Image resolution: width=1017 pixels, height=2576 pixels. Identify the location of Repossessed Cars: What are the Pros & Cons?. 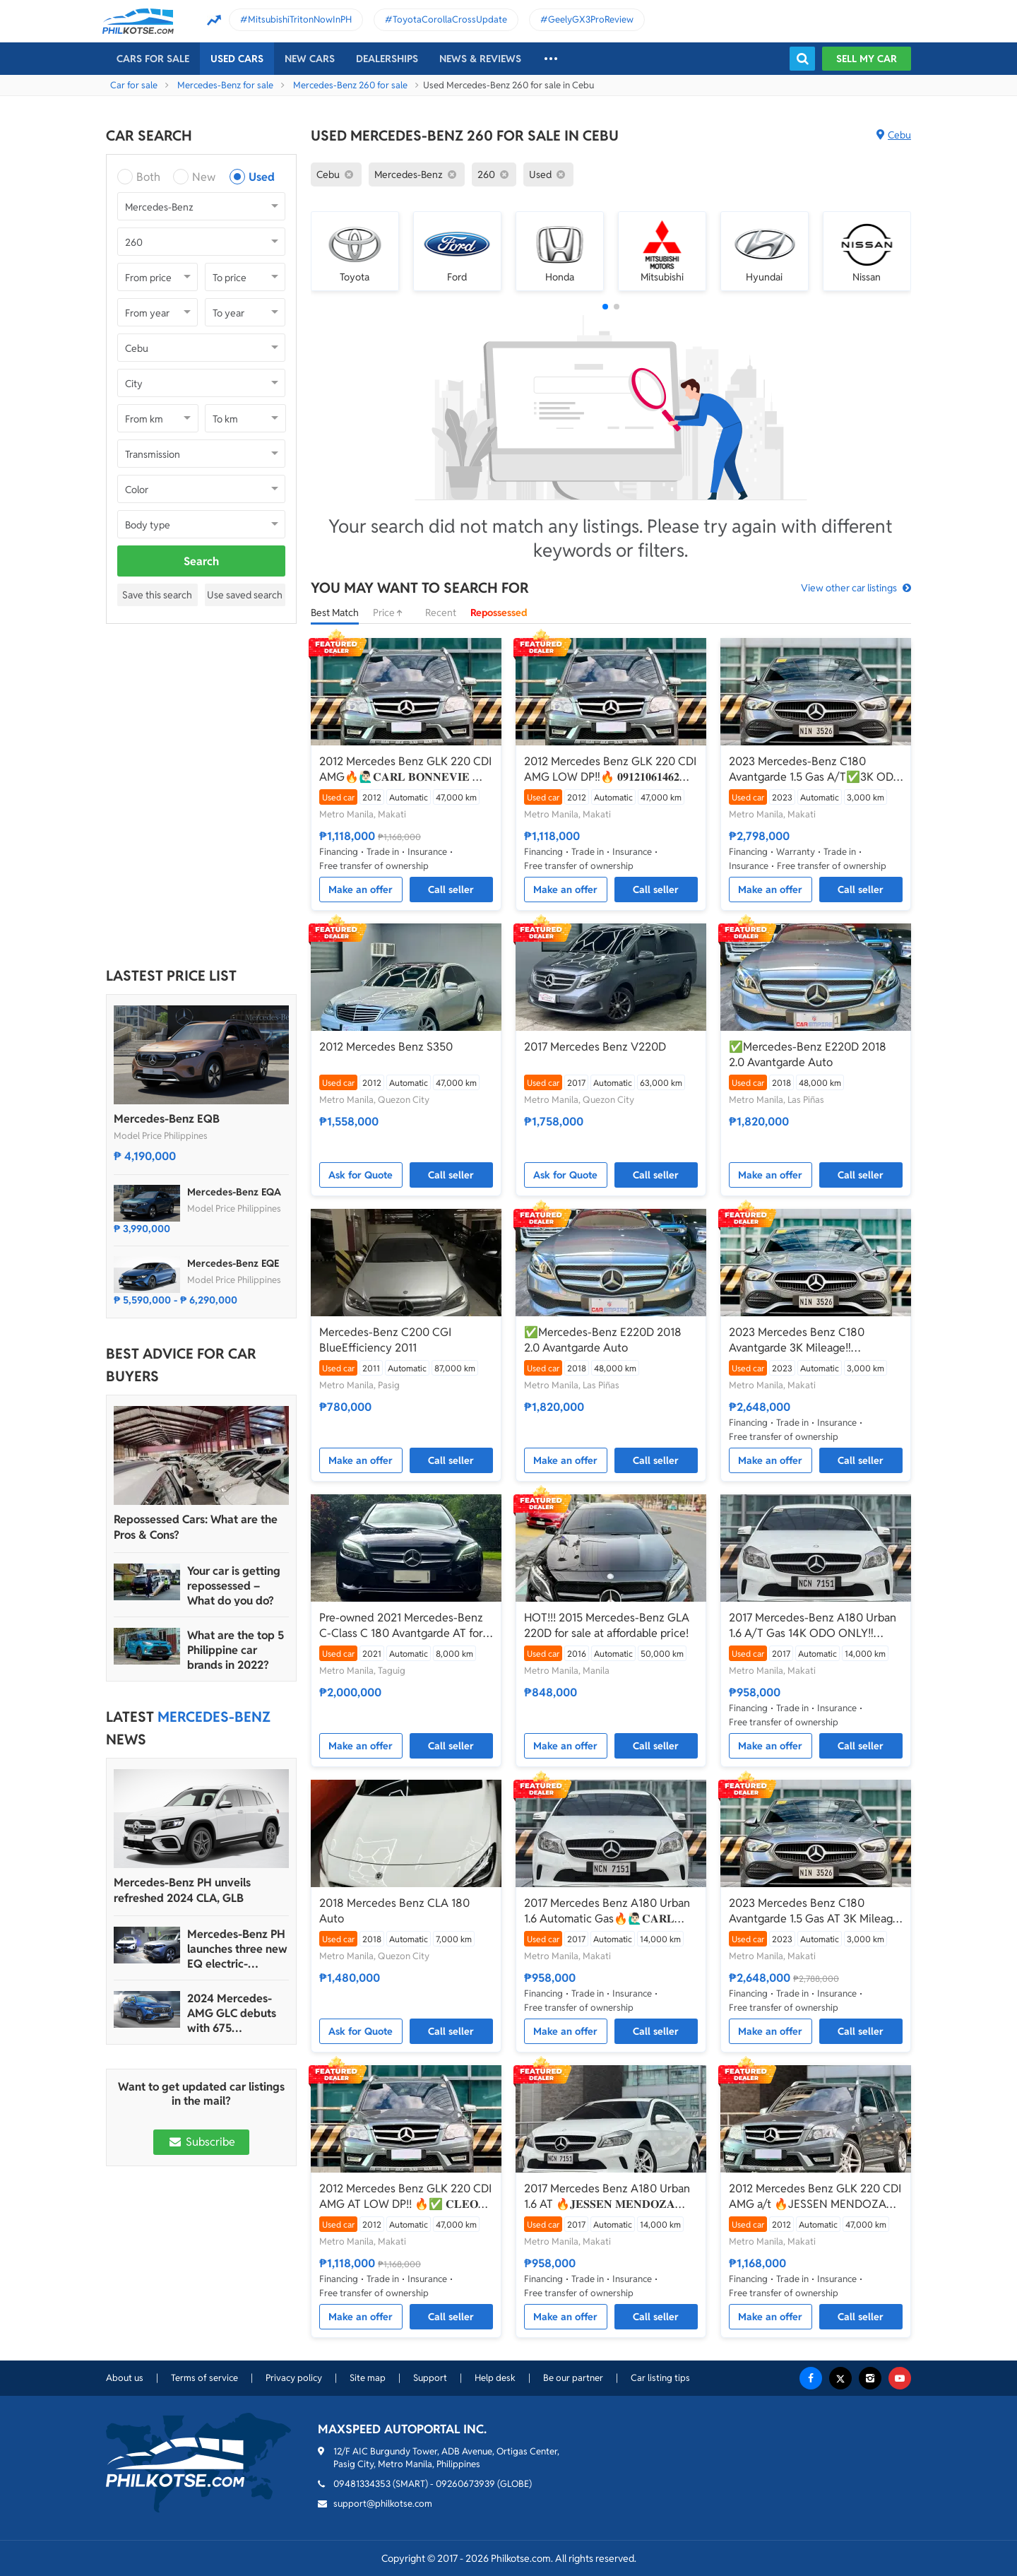
(196, 1527).